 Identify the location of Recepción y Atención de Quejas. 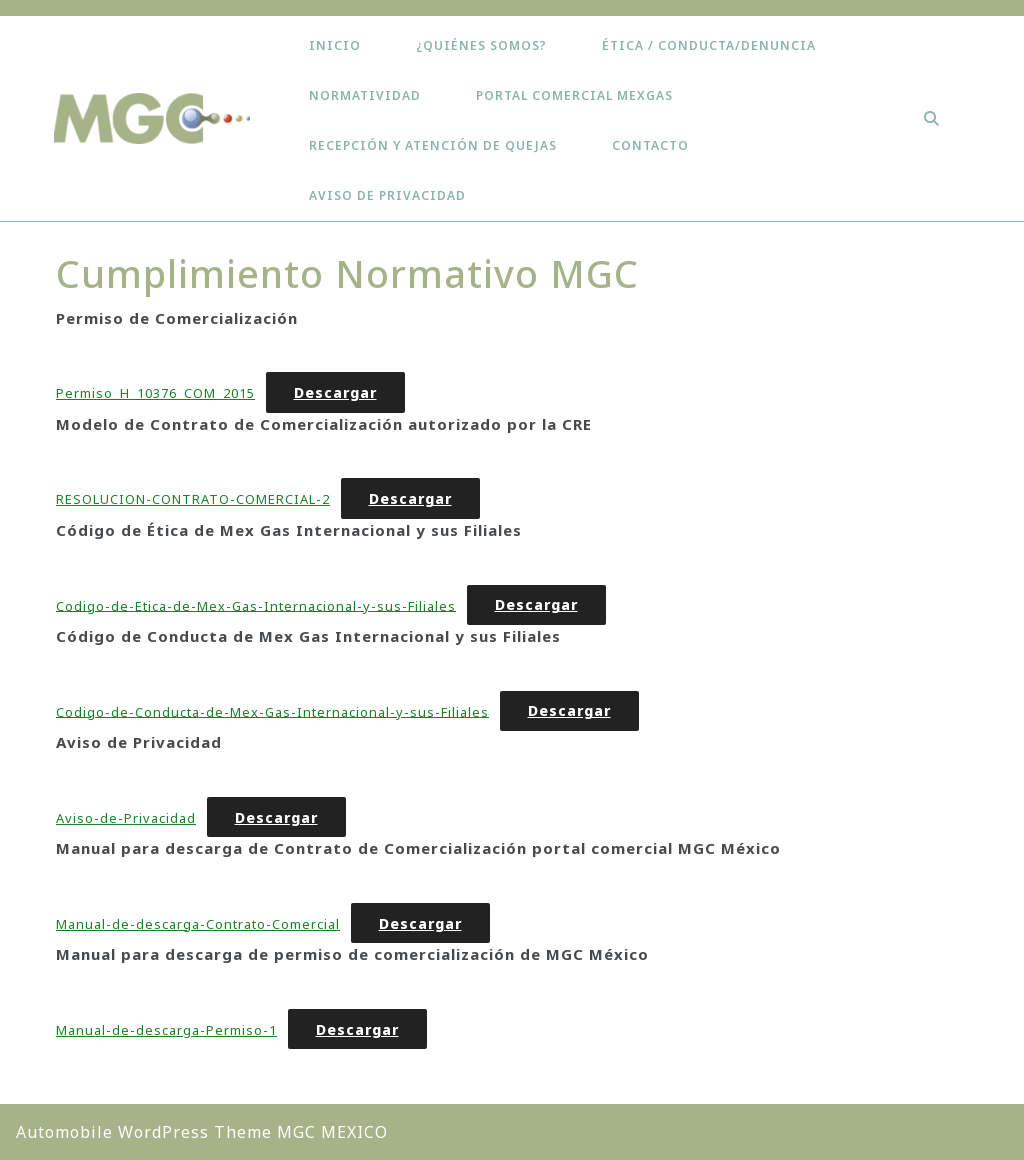
(433, 145).